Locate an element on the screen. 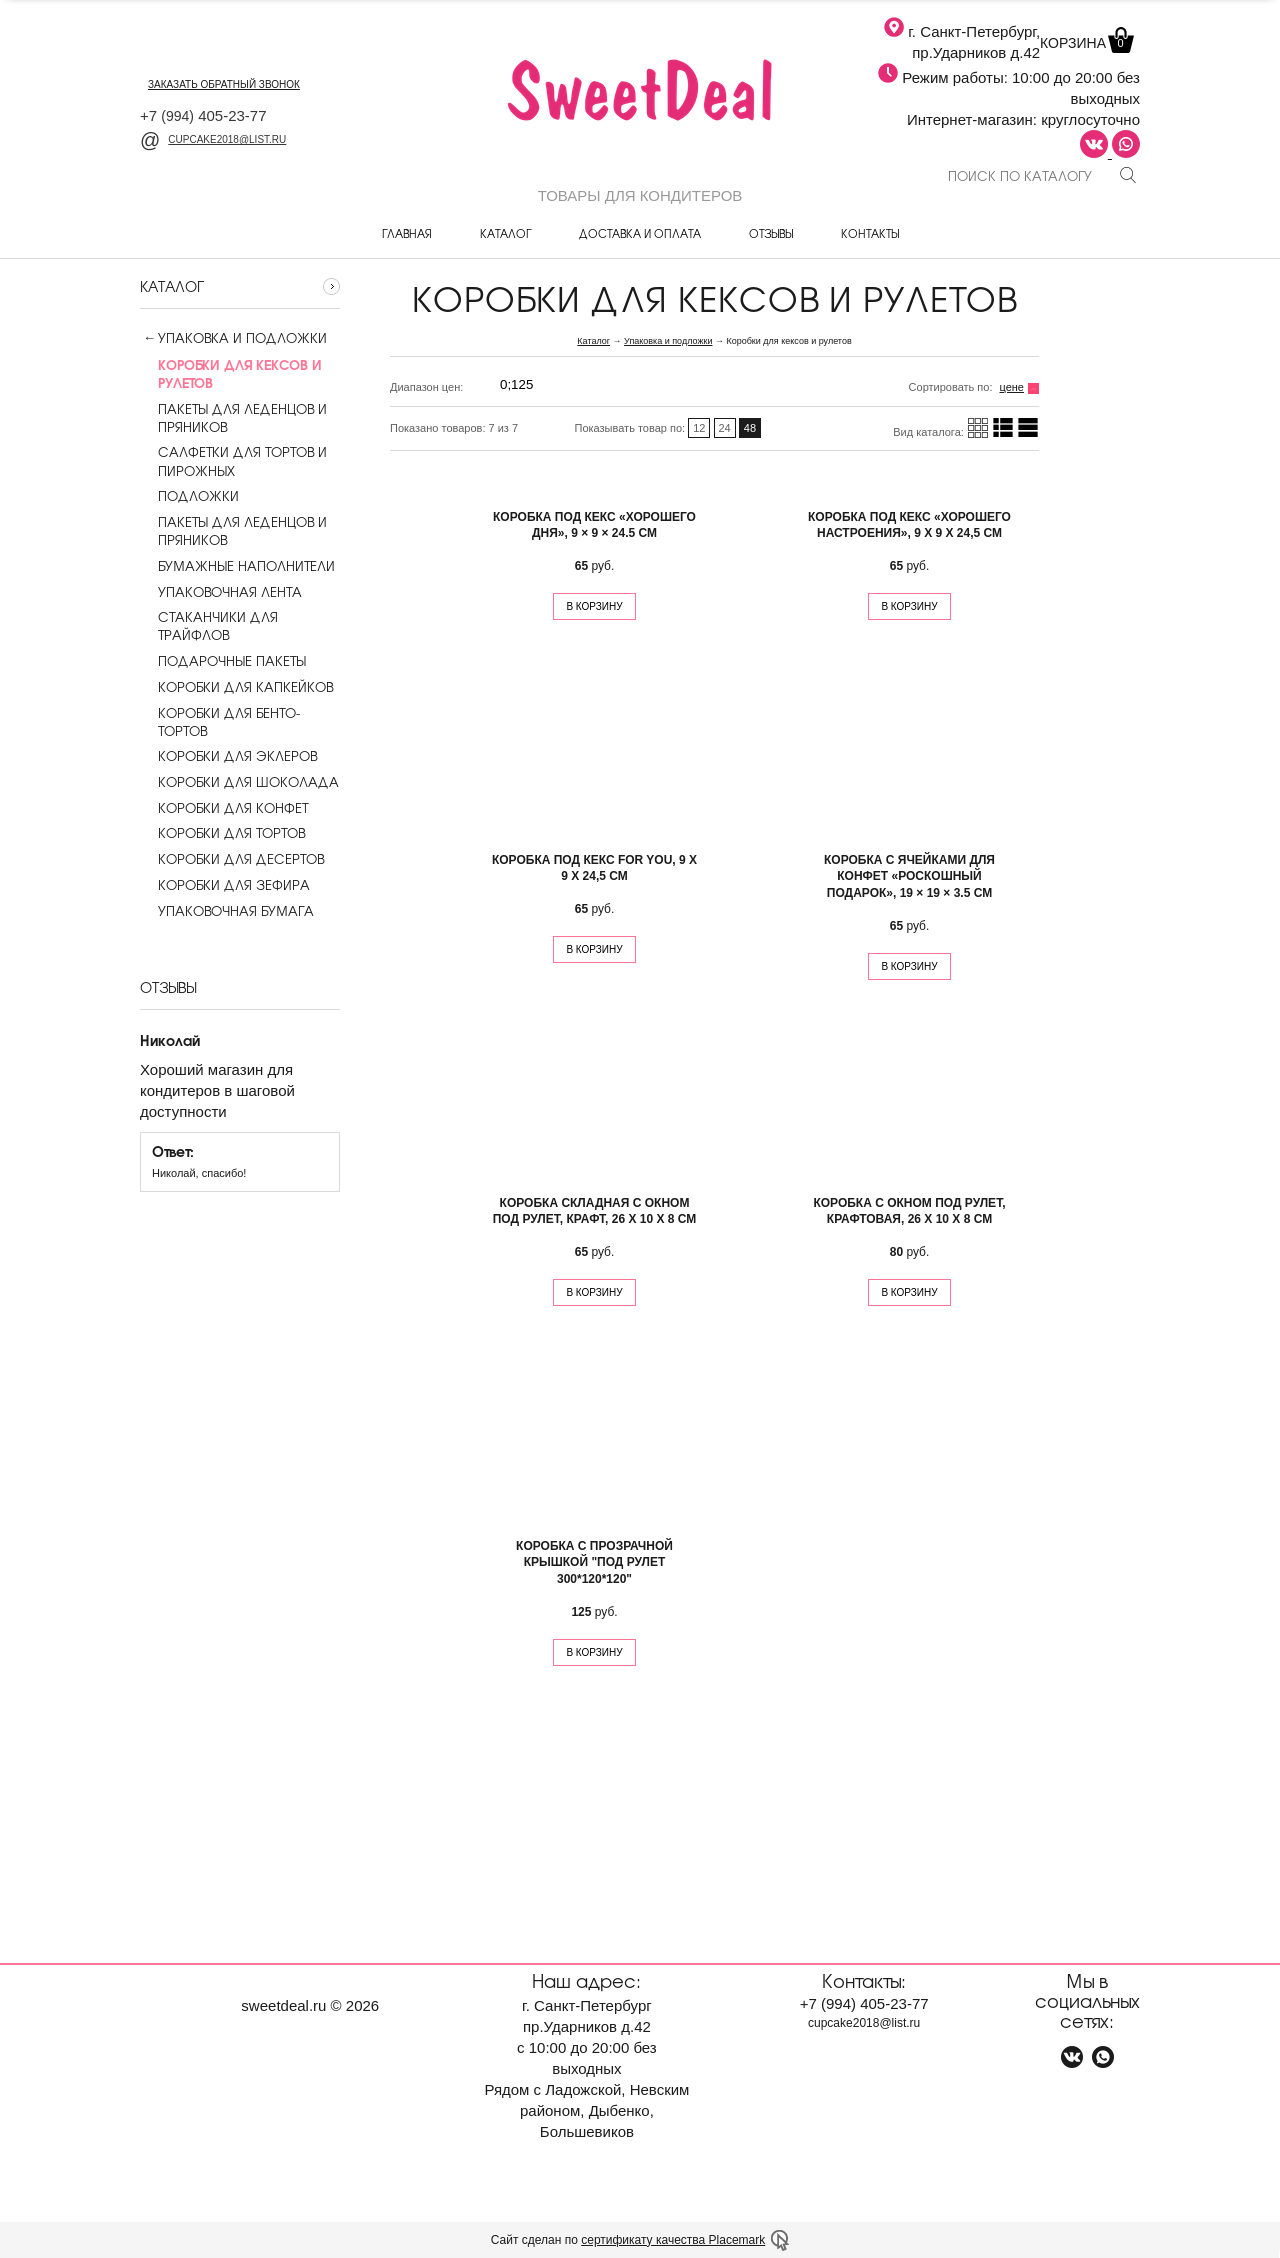 This screenshot has width=1280, height=2258. Каталог is located at coordinates (505, 233).